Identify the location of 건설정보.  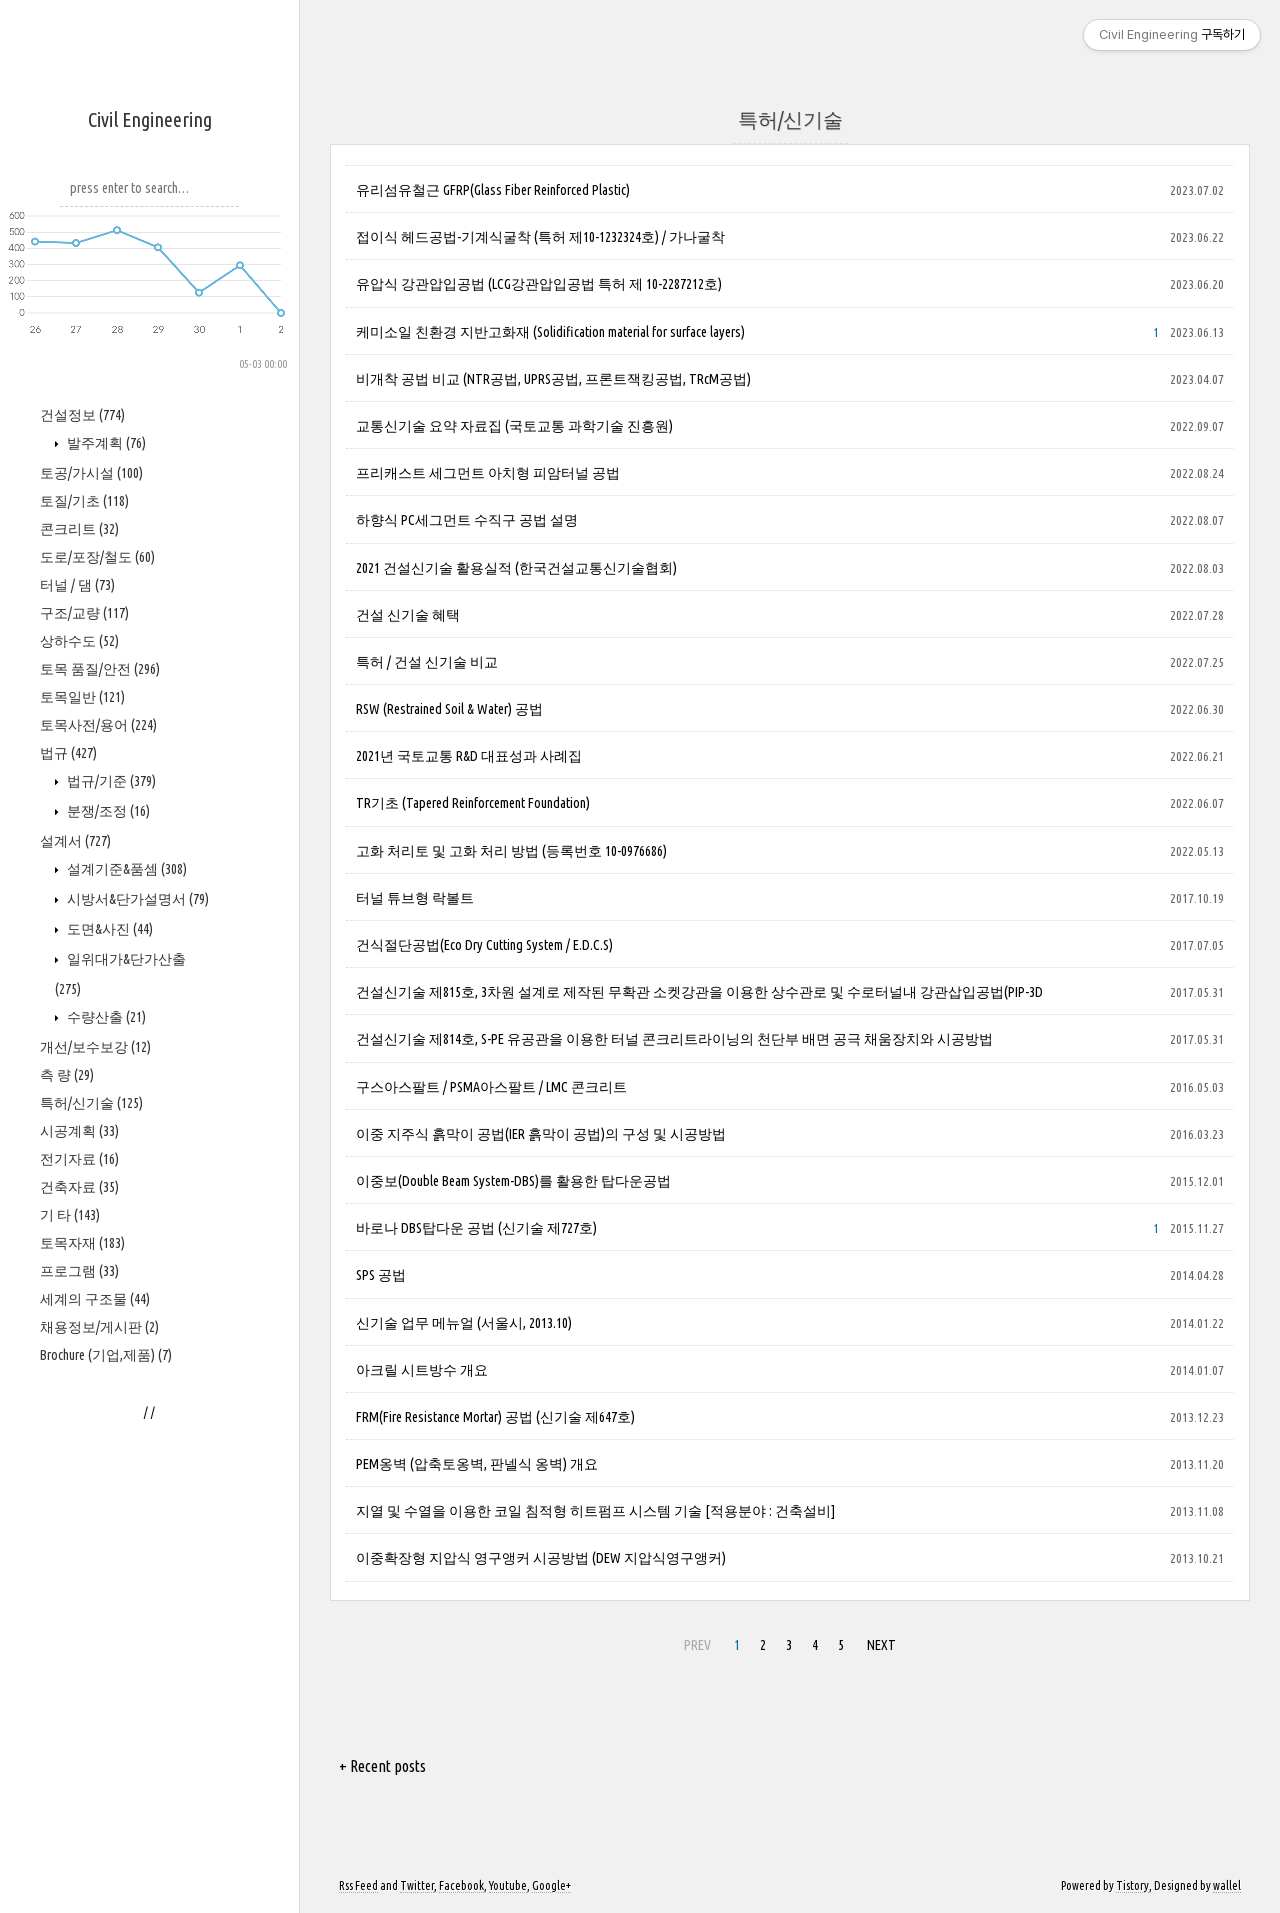
(82, 1017).